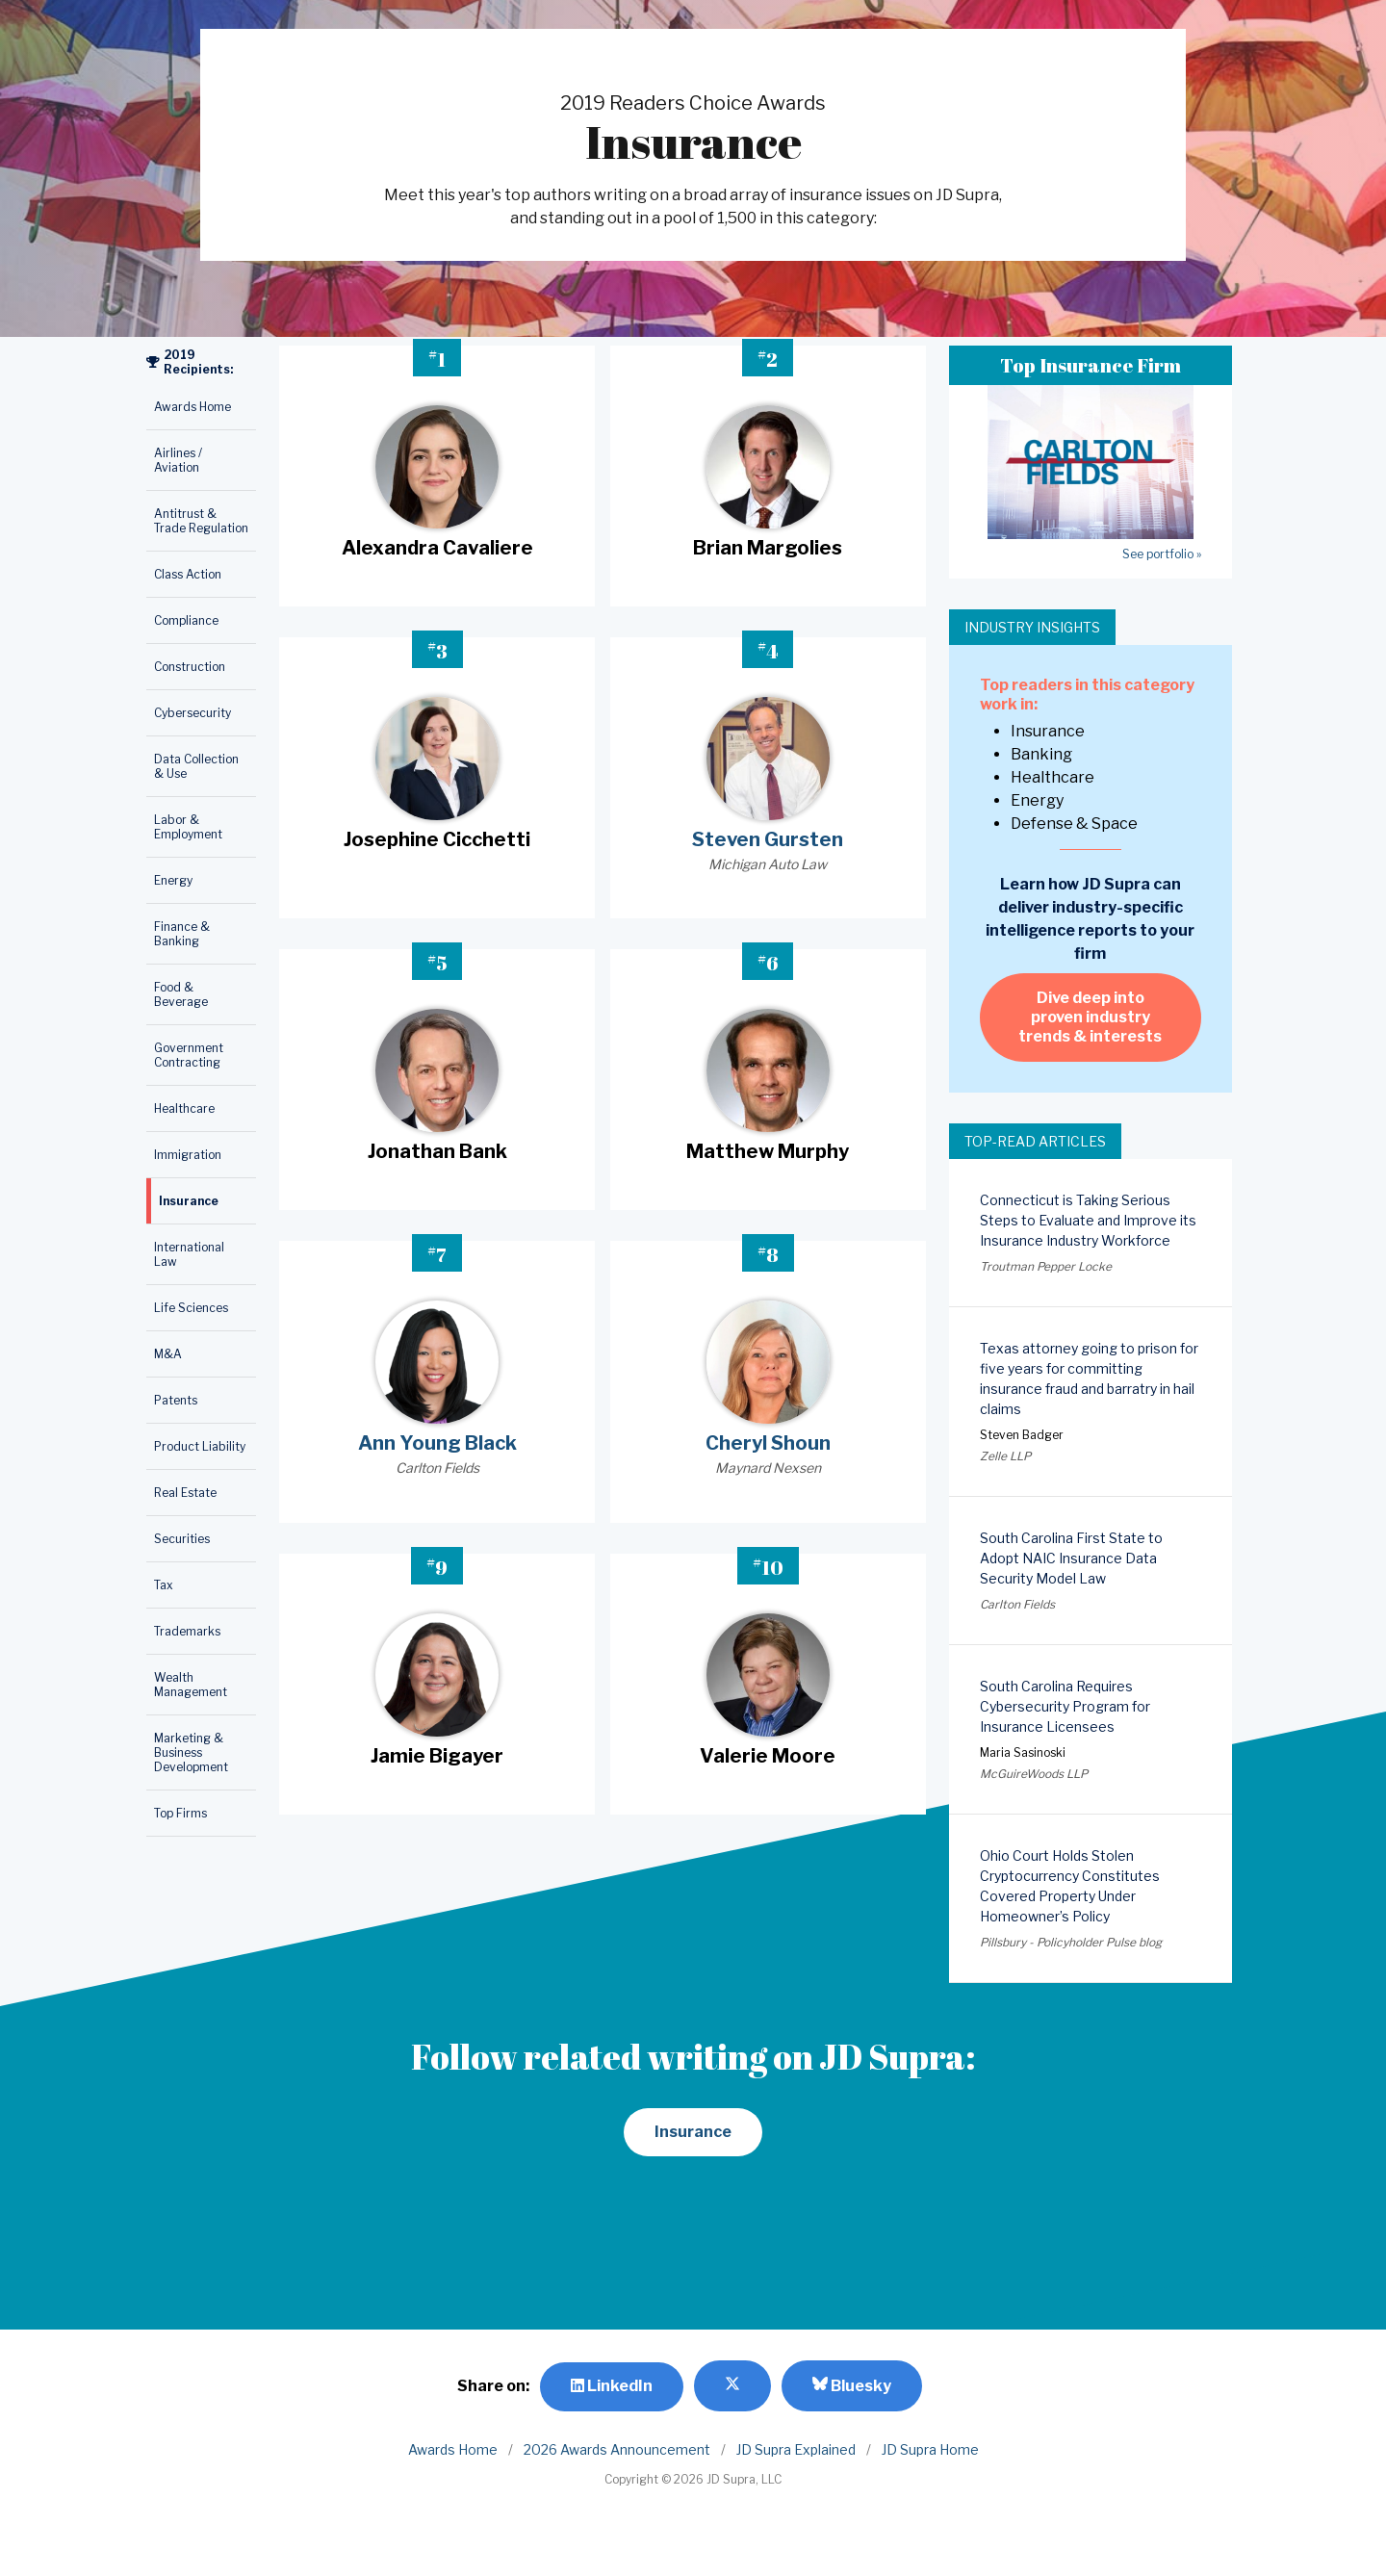  Describe the element at coordinates (186, 620) in the screenshot. I see `Compliance` at that location.